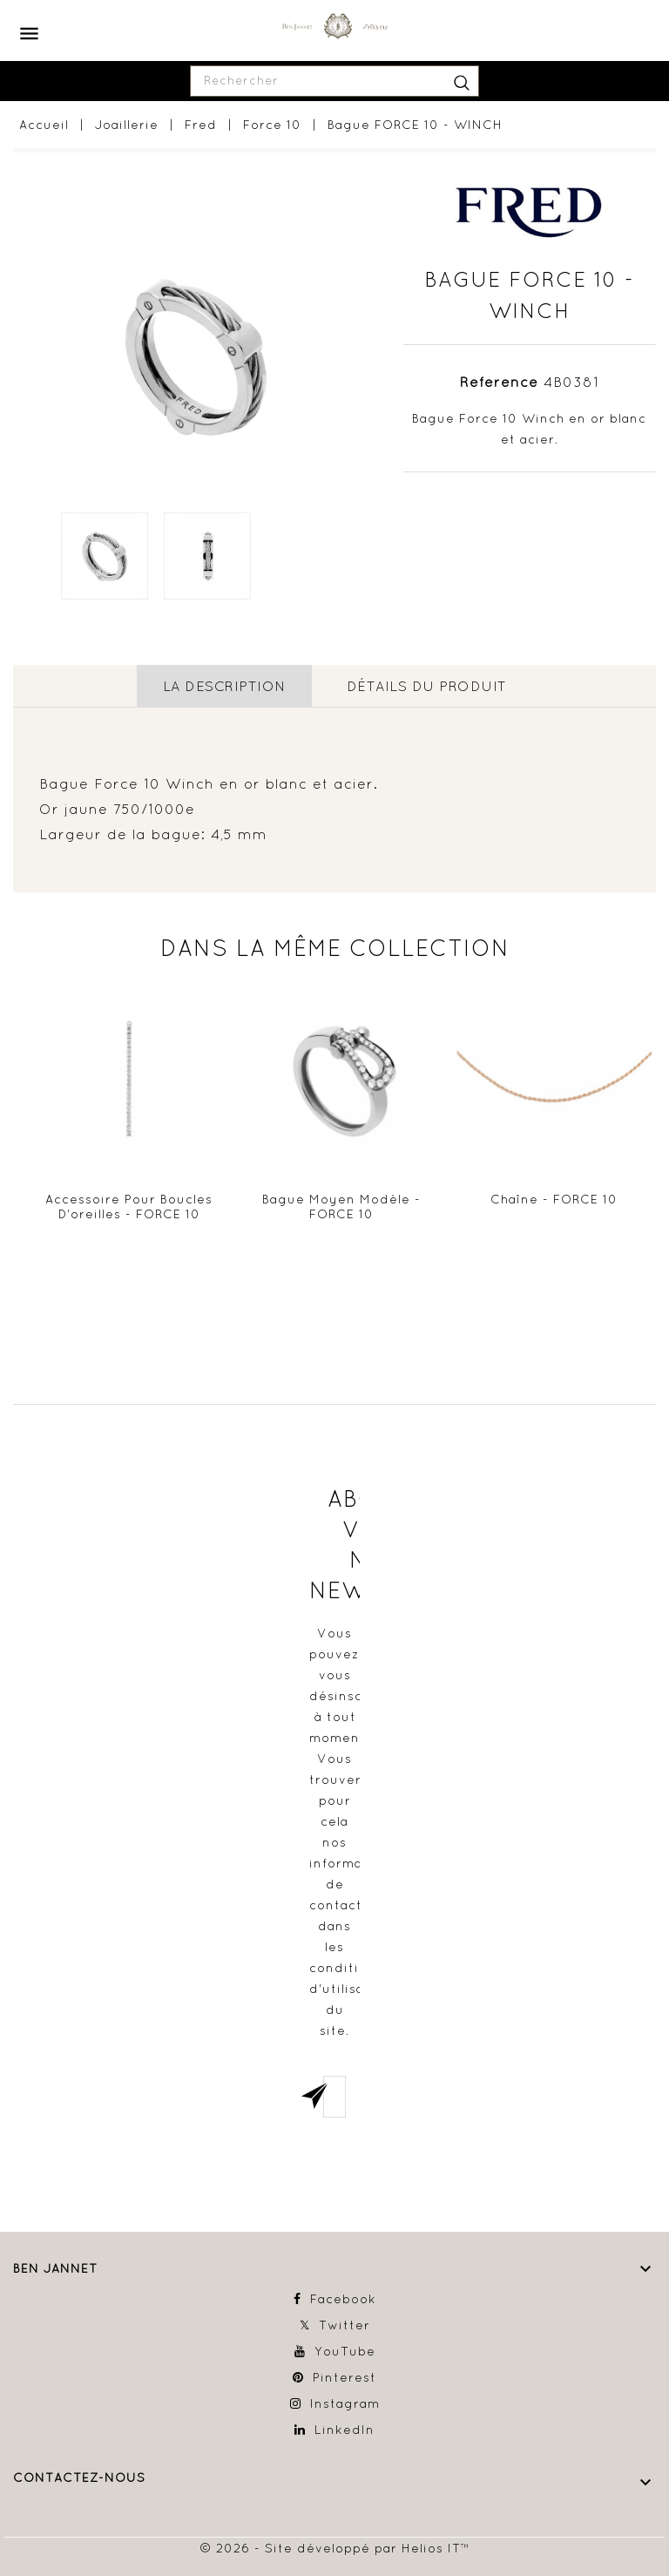  Describe the element at coordinates (554, 1199) in the screenshot. I see `Chaîne - FORCE 10` at that location.